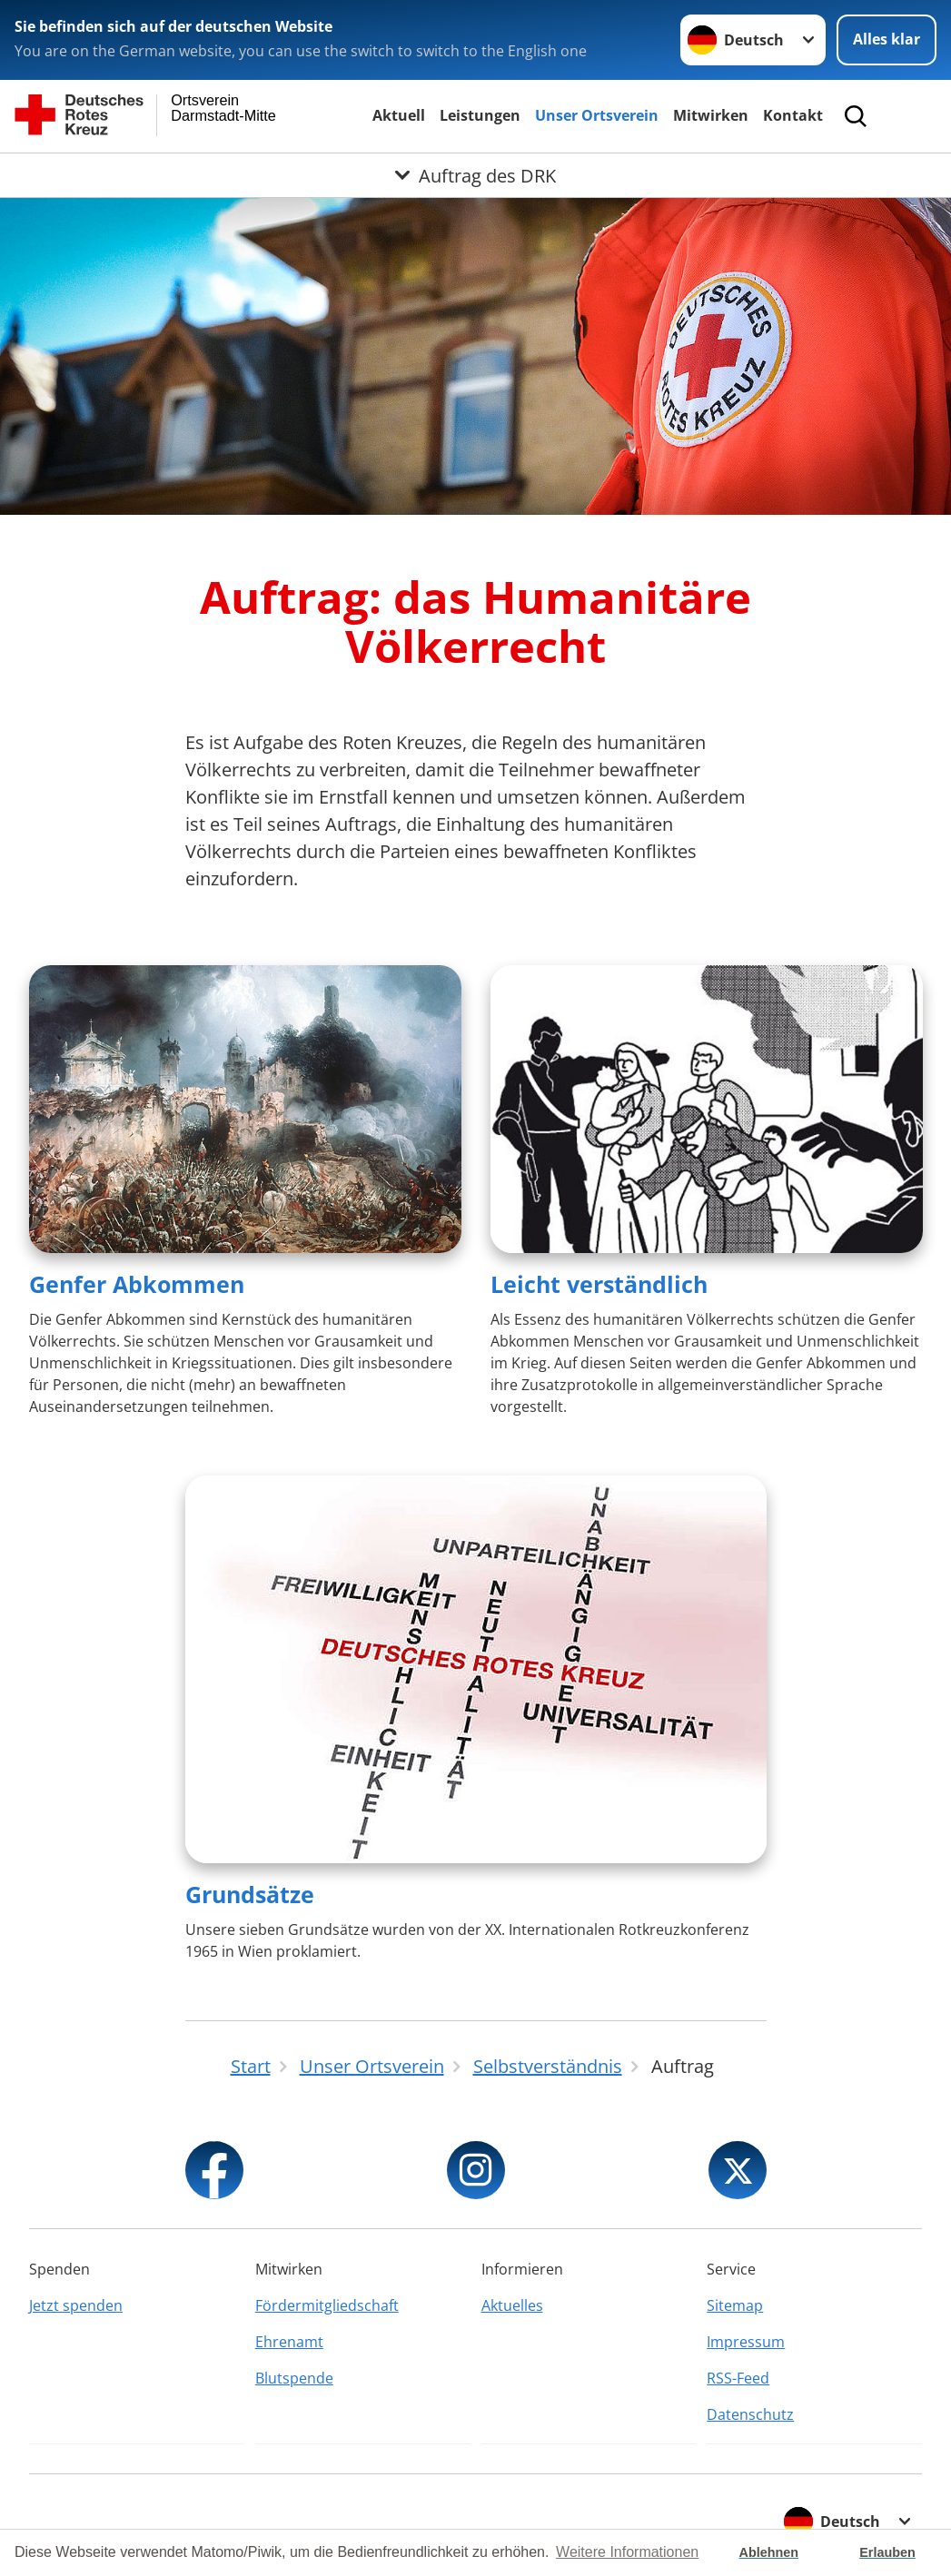 Image resolution: width=951 pixels, height=2576 pixels. What do you see at coordinates (475, 175) in the screenshot?
I see `[Öffne Untermenü von Auftrag des DRK]` at bounding box center [475, 175].